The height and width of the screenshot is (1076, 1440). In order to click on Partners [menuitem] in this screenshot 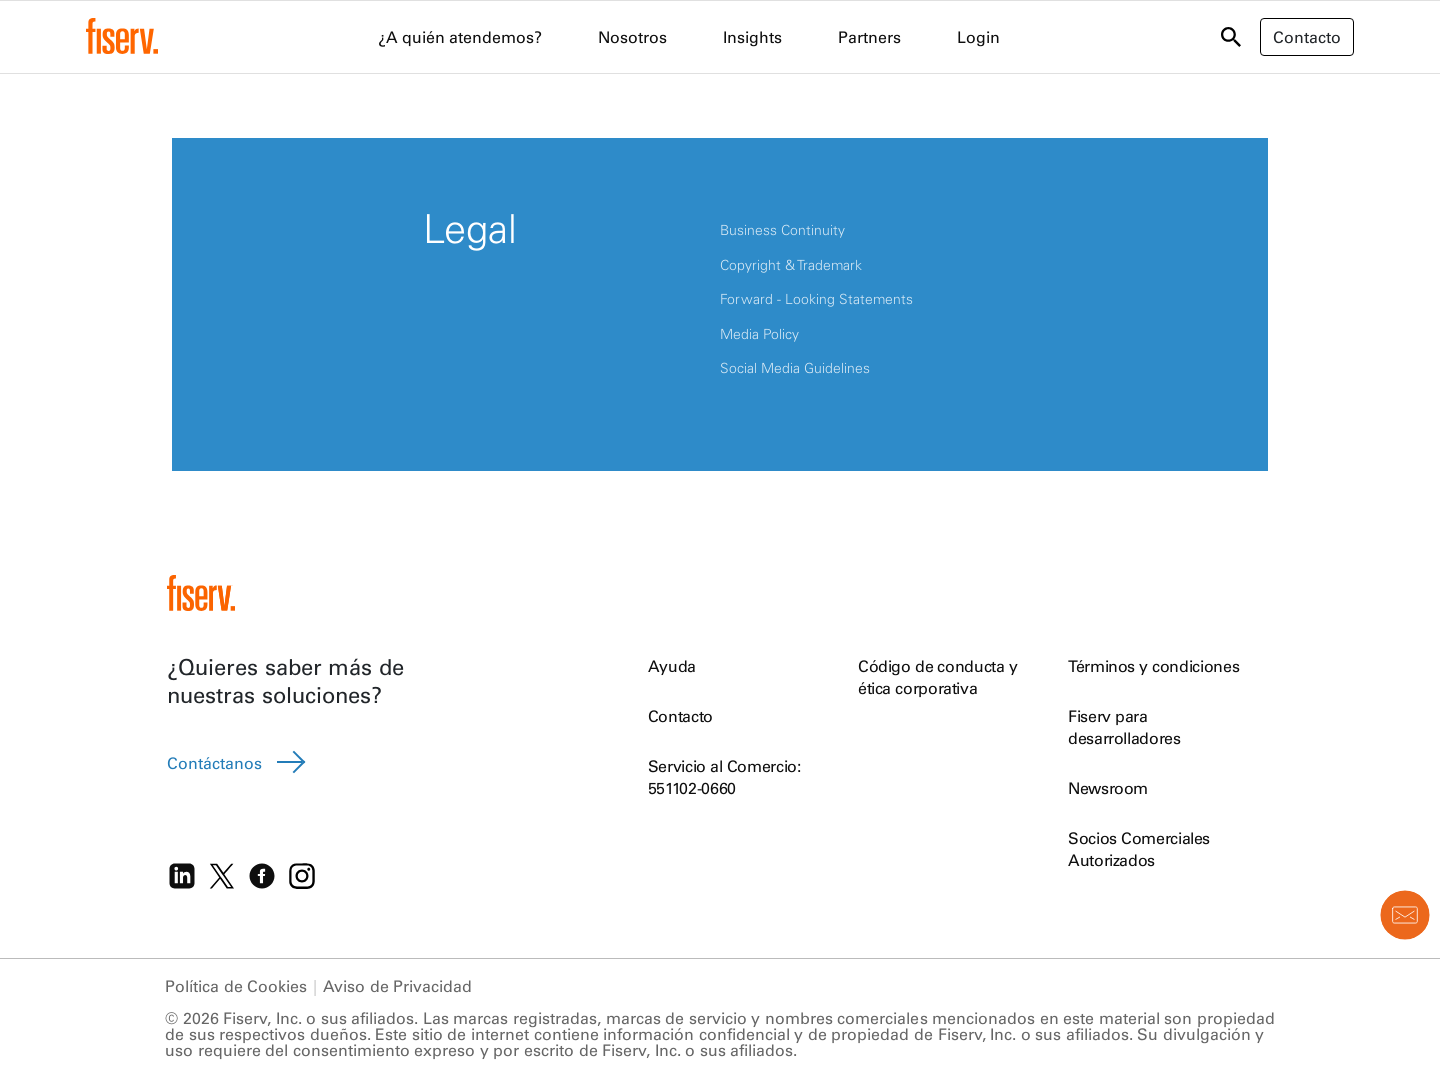, I will do `click(869, 37)`.